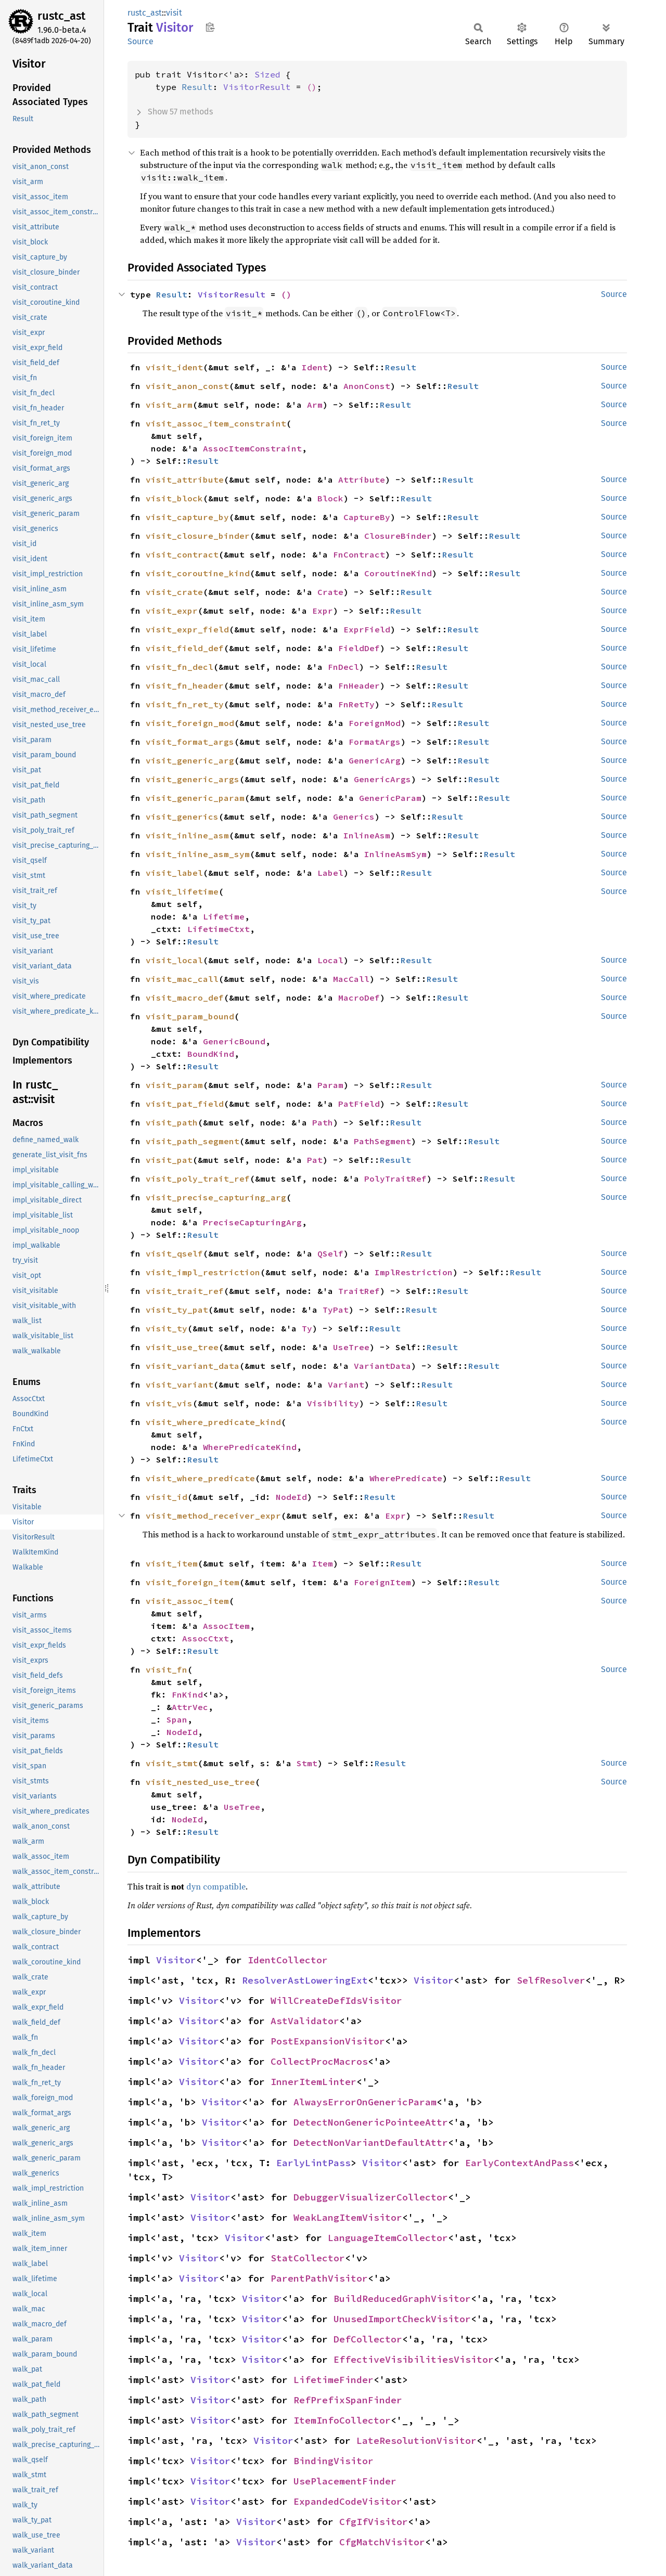  Describe the element at coordinates (414, 2359) in the screenshot. I see `EffectiveVisibilitiesVisitor` at that location.